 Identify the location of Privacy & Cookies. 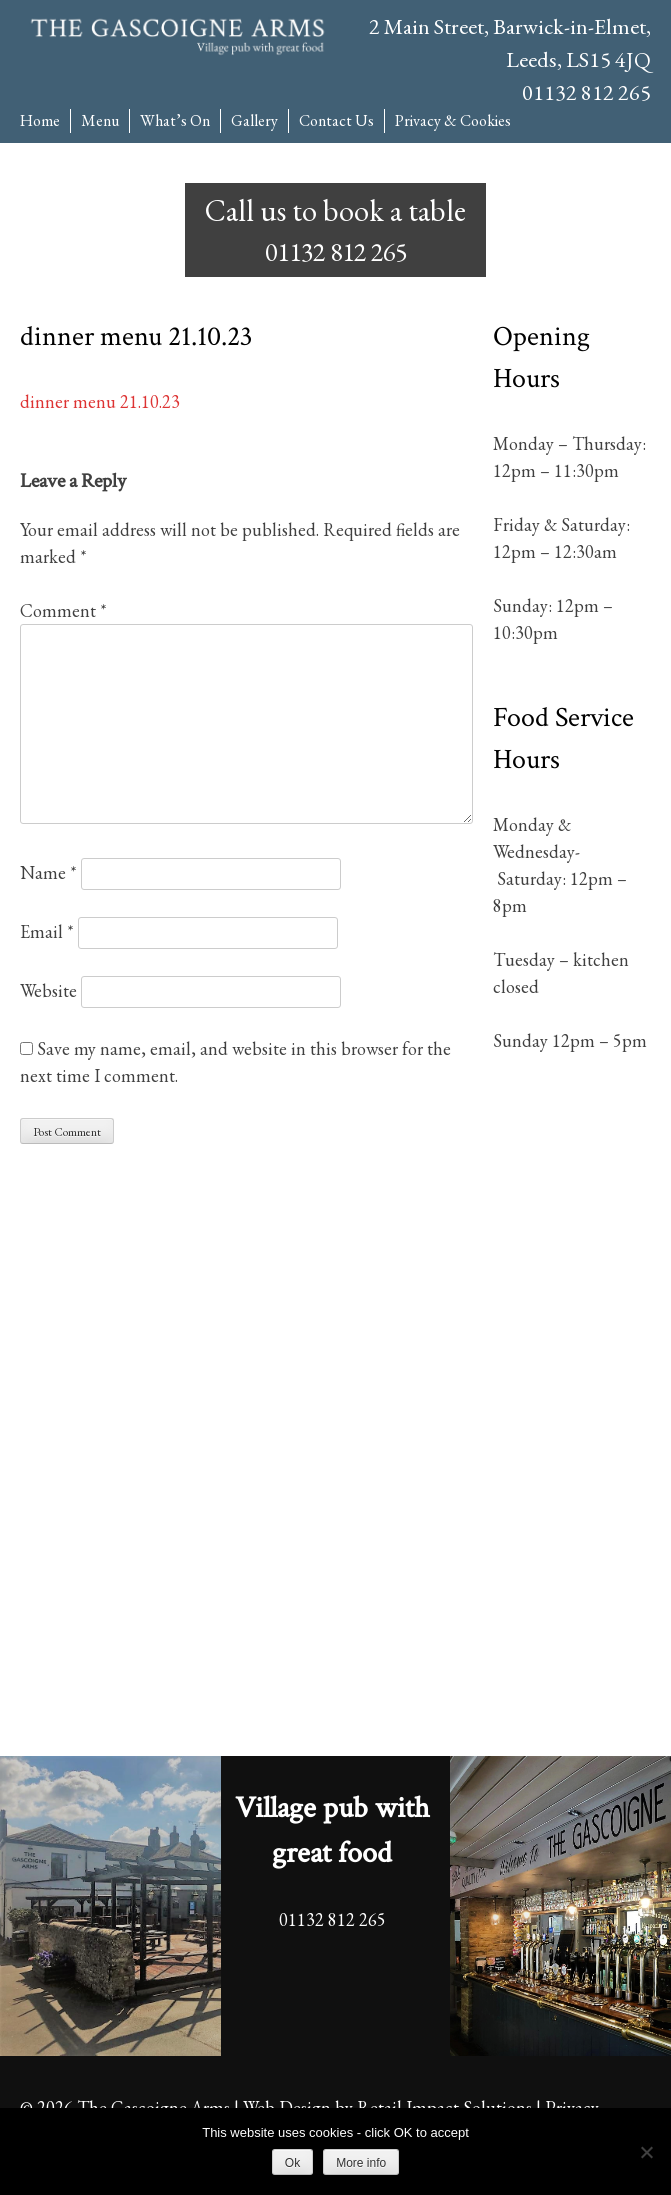
(453, 120).